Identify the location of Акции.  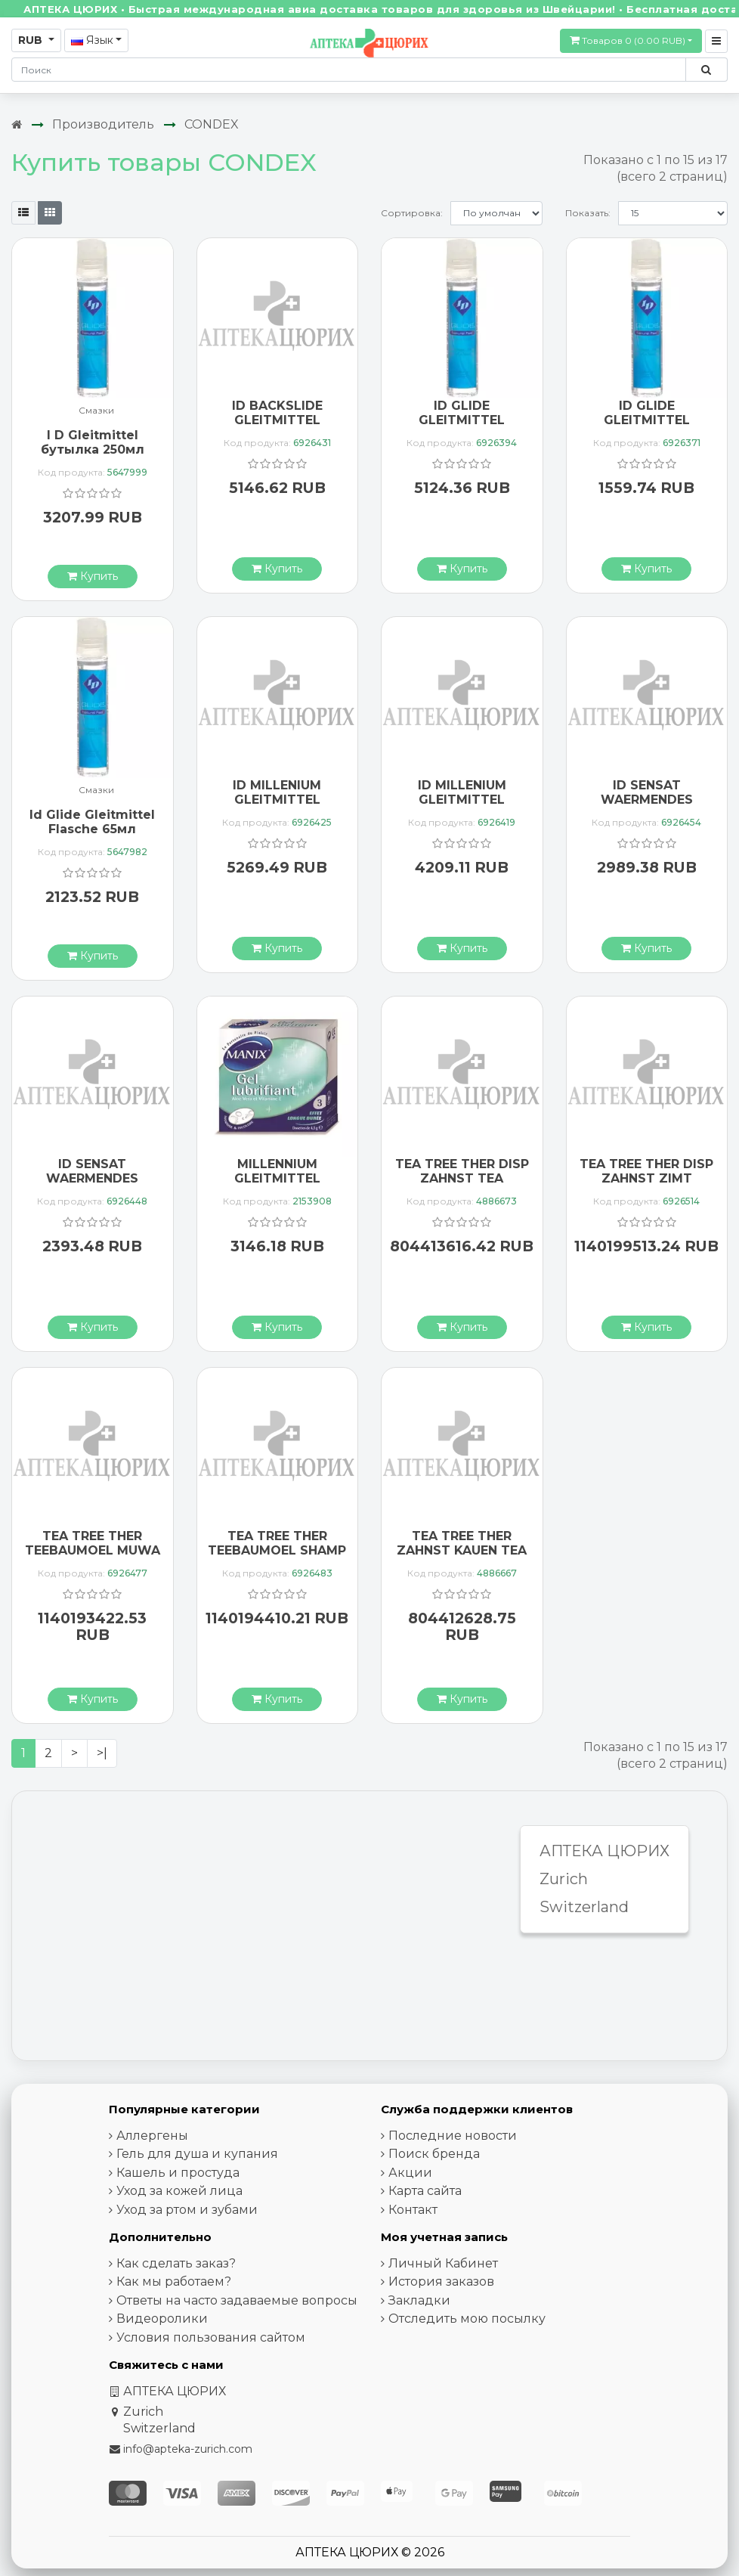
(410, 2172).